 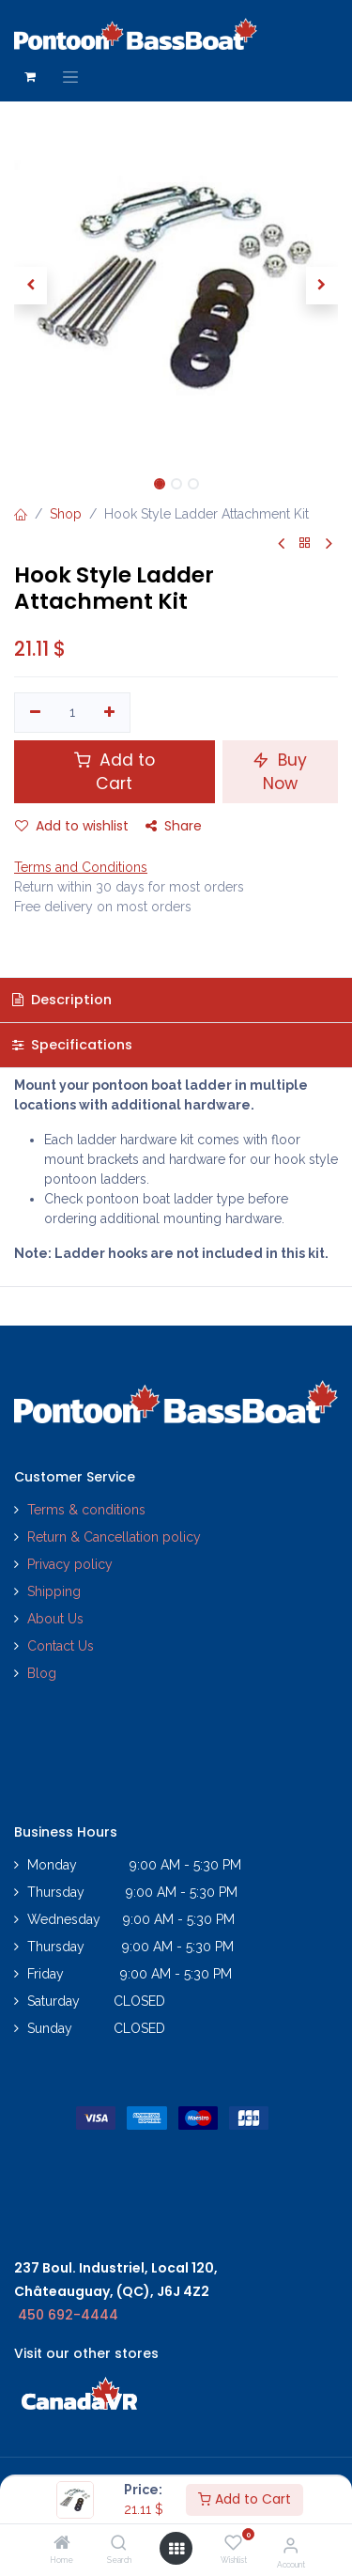 I want to click on [Wishlist], so click(x=233, y=2543).